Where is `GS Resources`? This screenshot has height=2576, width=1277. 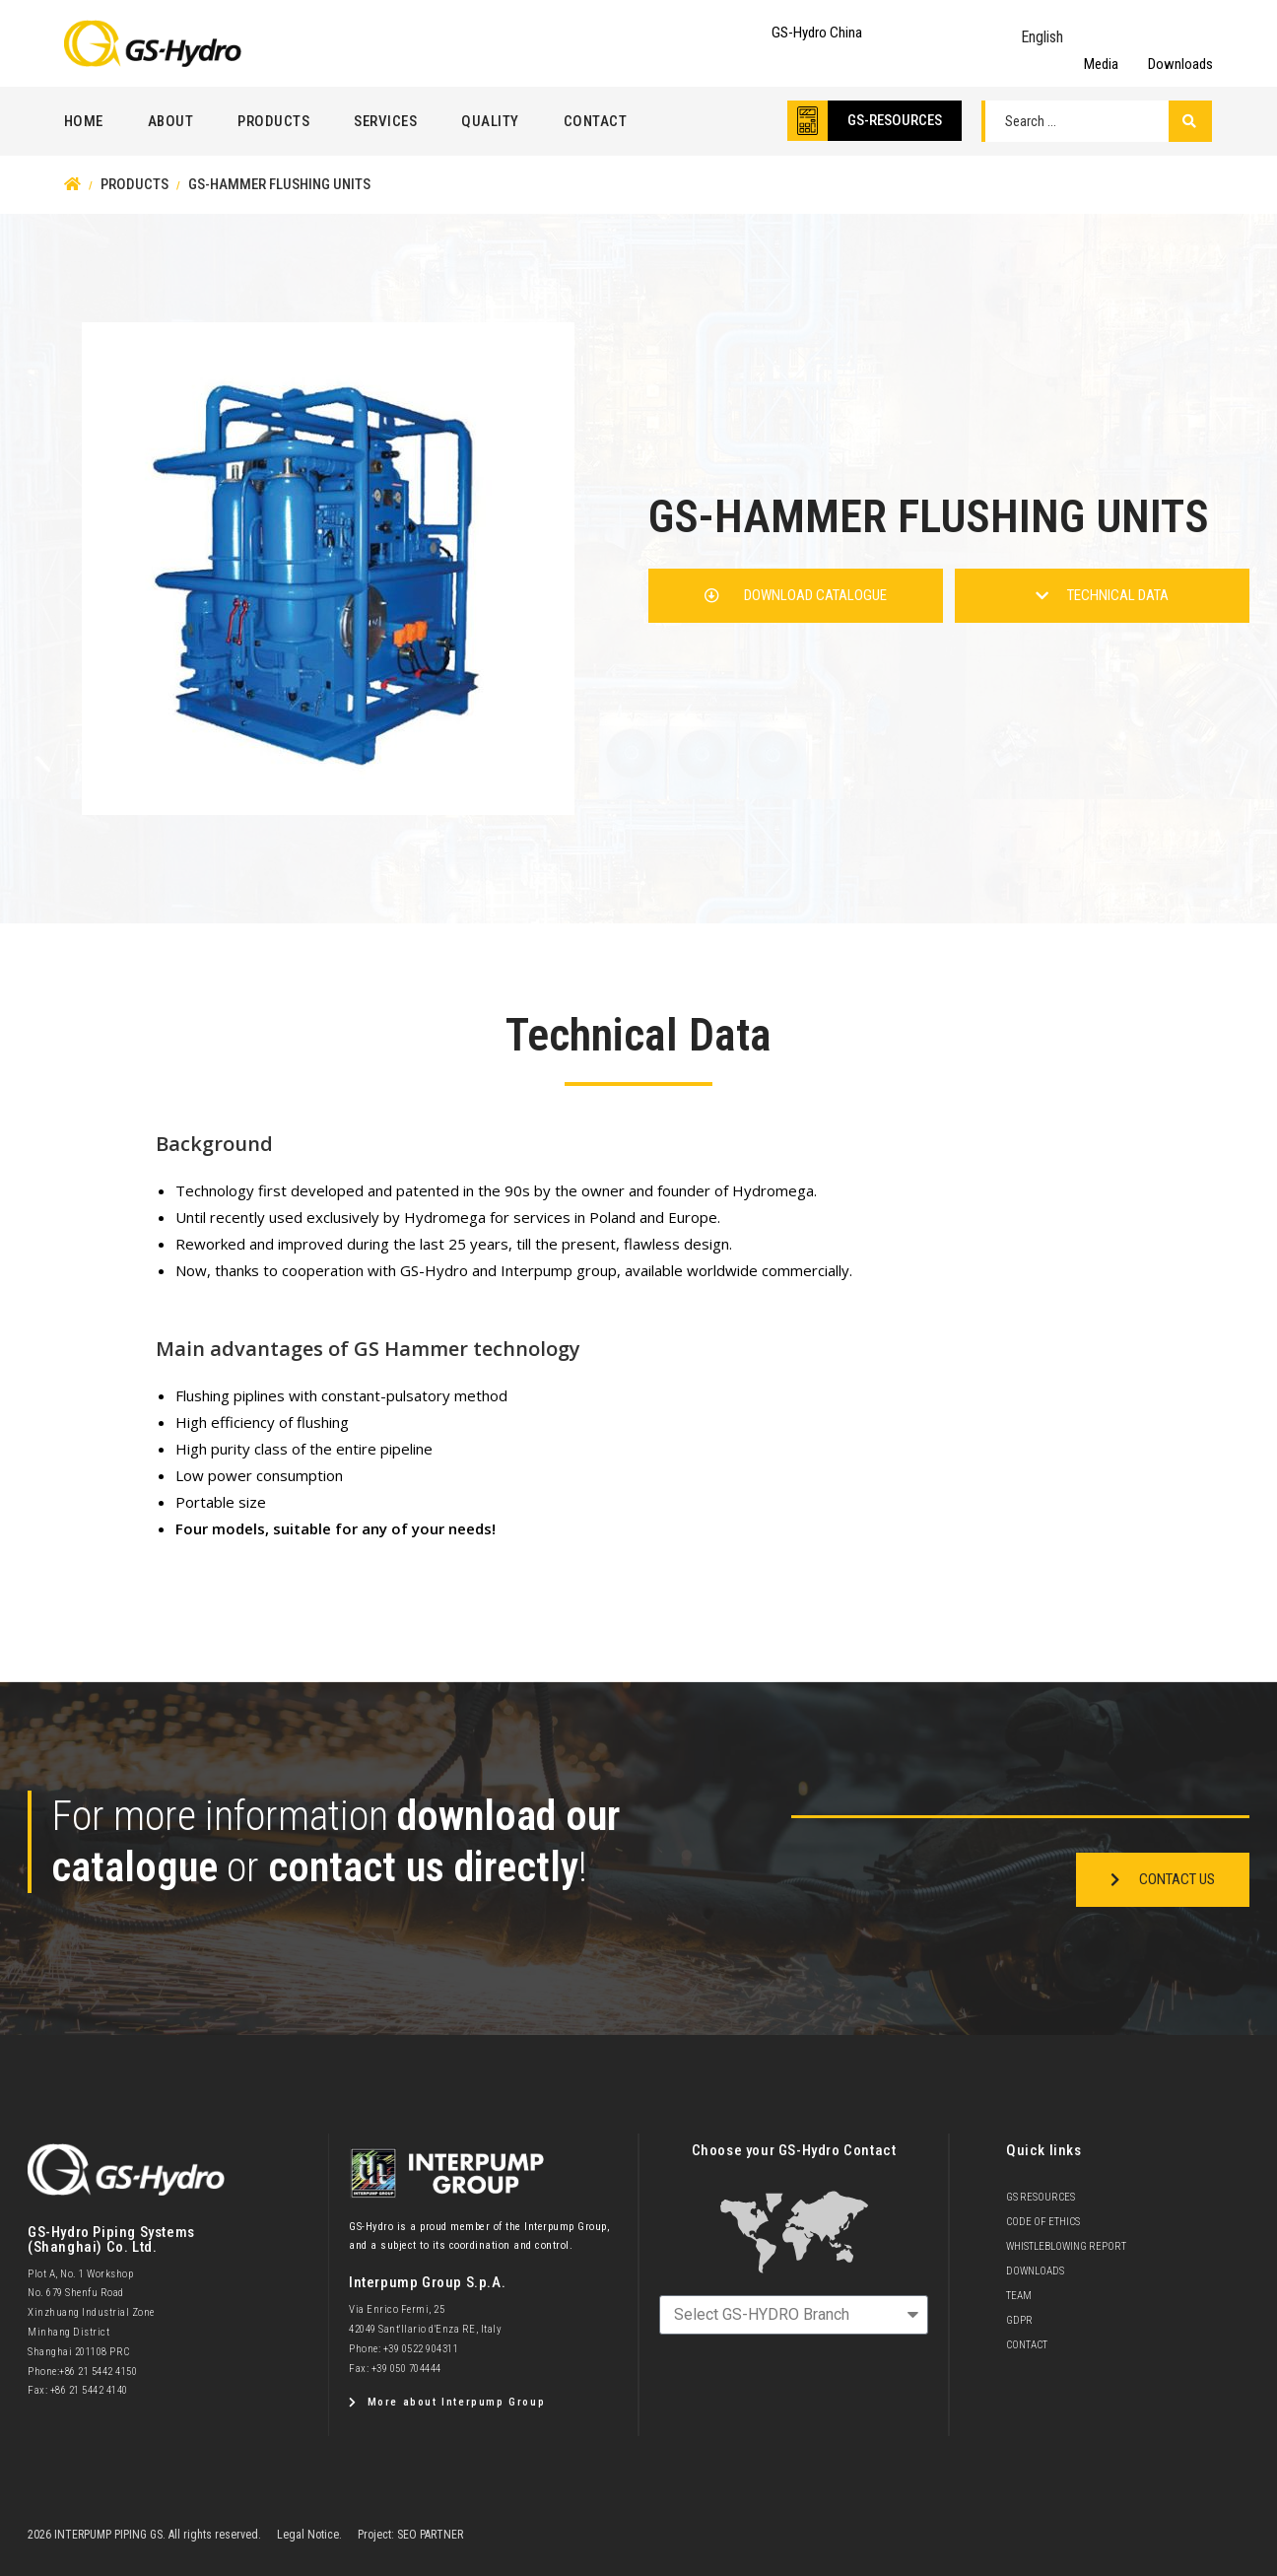
GS Resources is located at coordinates (1040, 2197).